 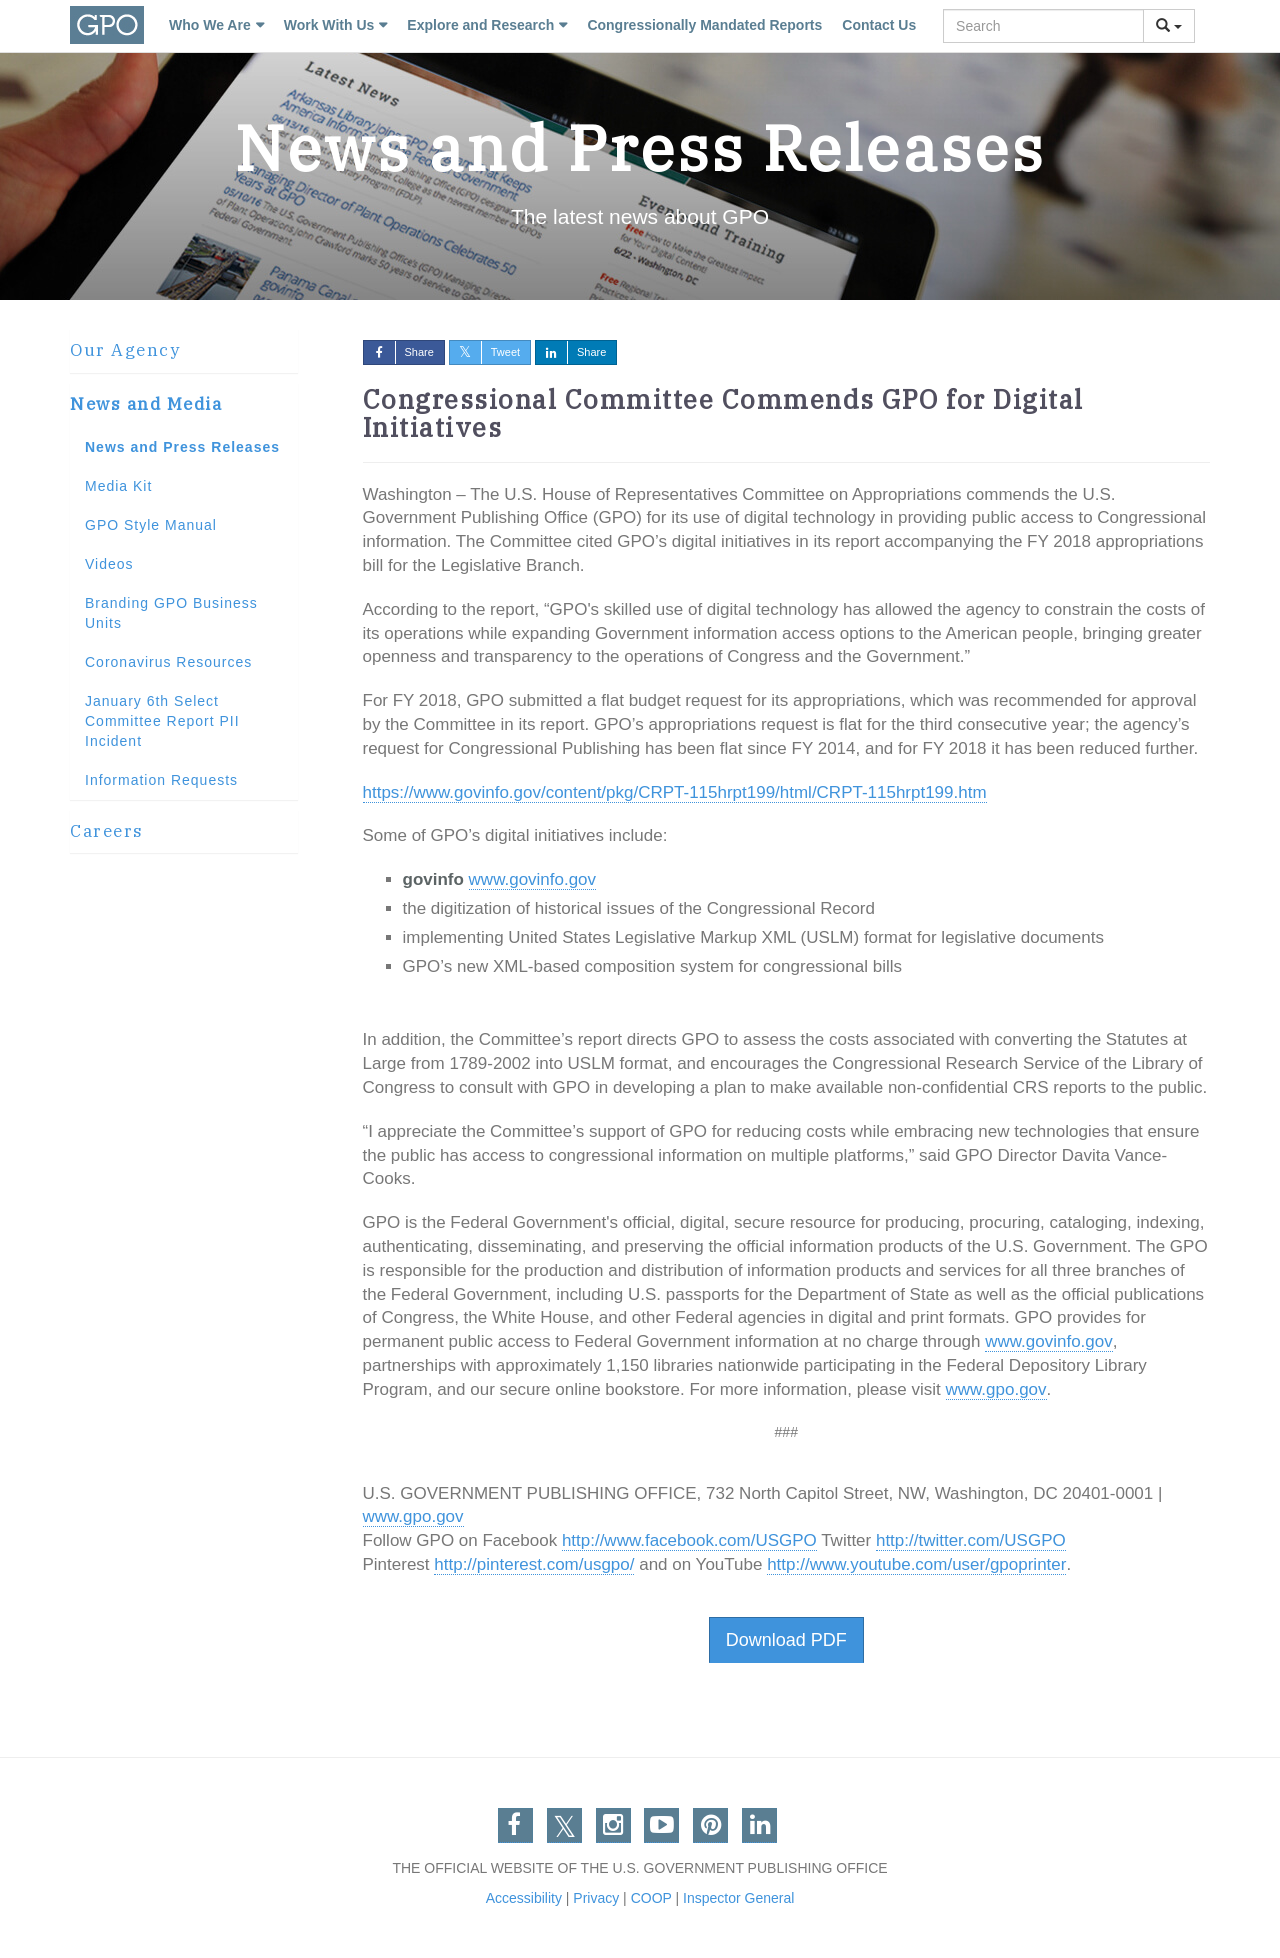 I want to click on Coronavirus Resources, so click(x=168, y=662).